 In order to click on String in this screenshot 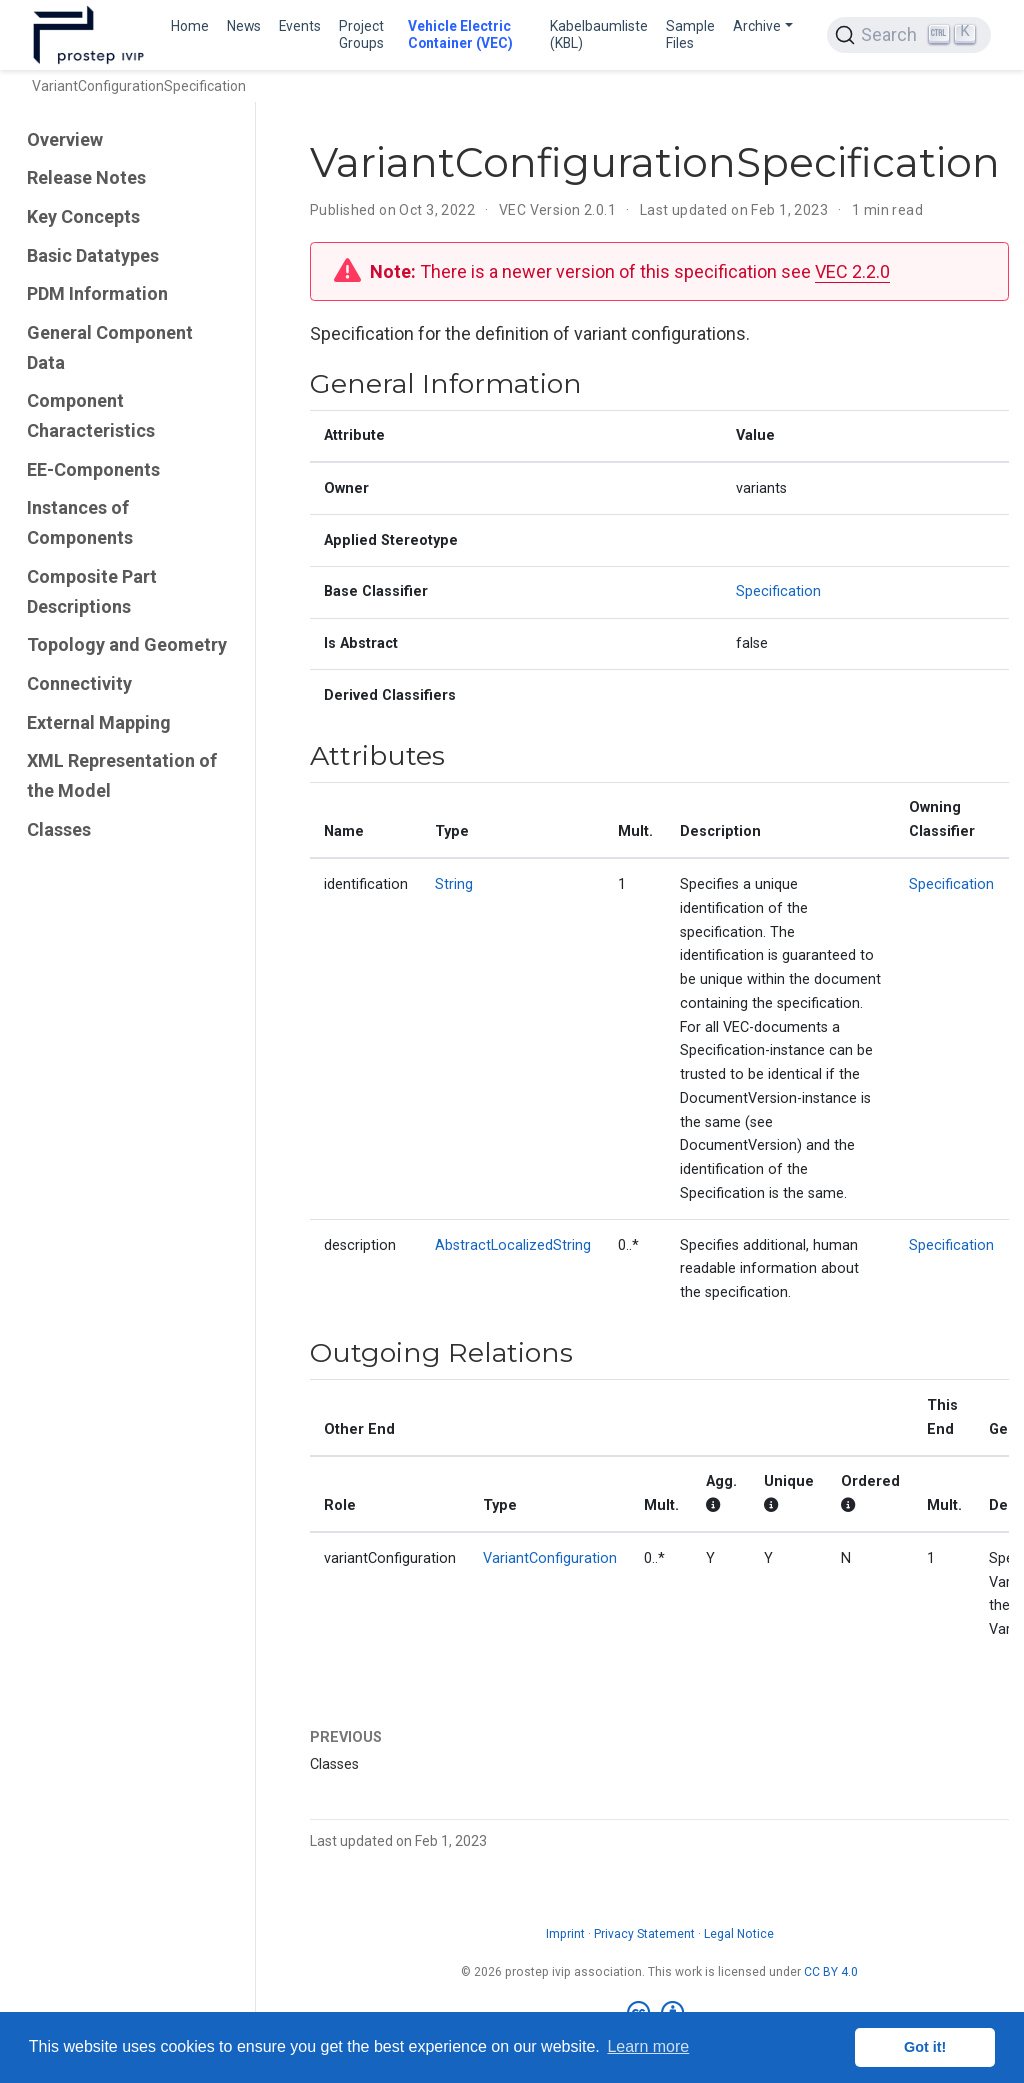, I will do `click(454, 884)`.